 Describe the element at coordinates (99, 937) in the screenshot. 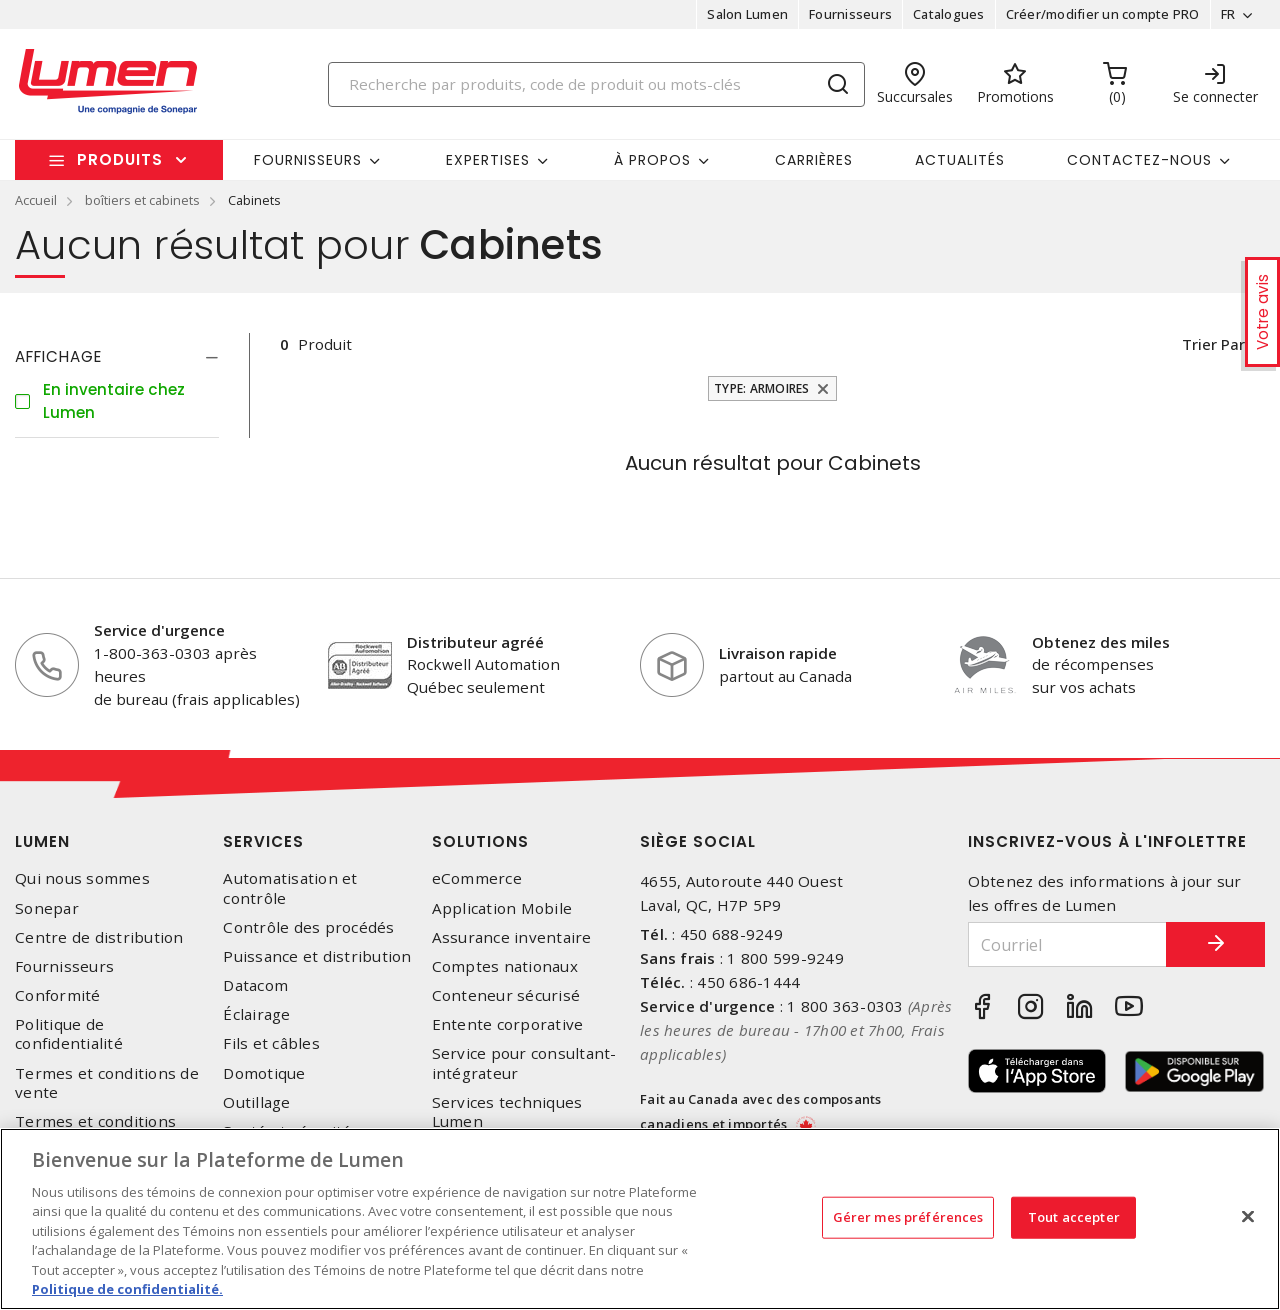

I see `Centre de distribution` at that location.